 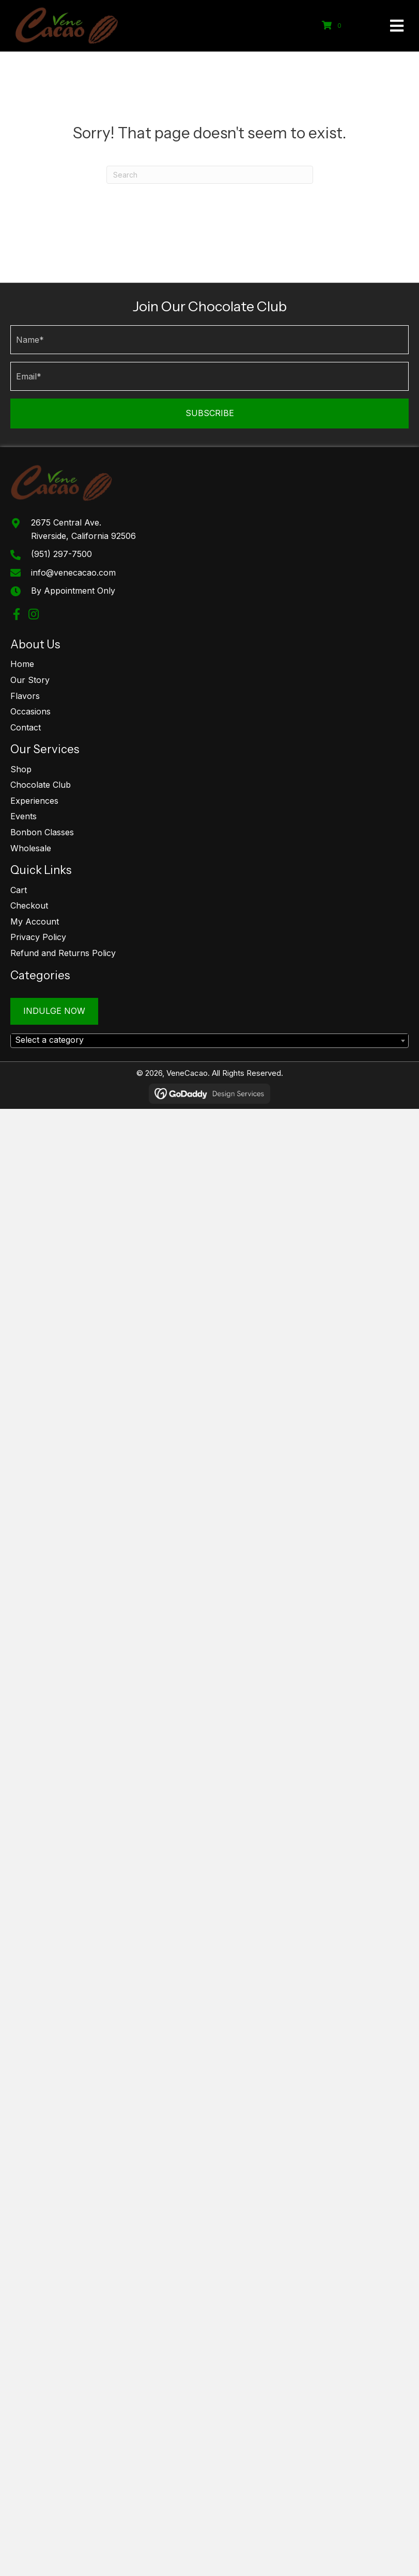 What do you see at coordinates (209, 413) in the screenshot?
I see `[button]` at bounding box center [209, 413].